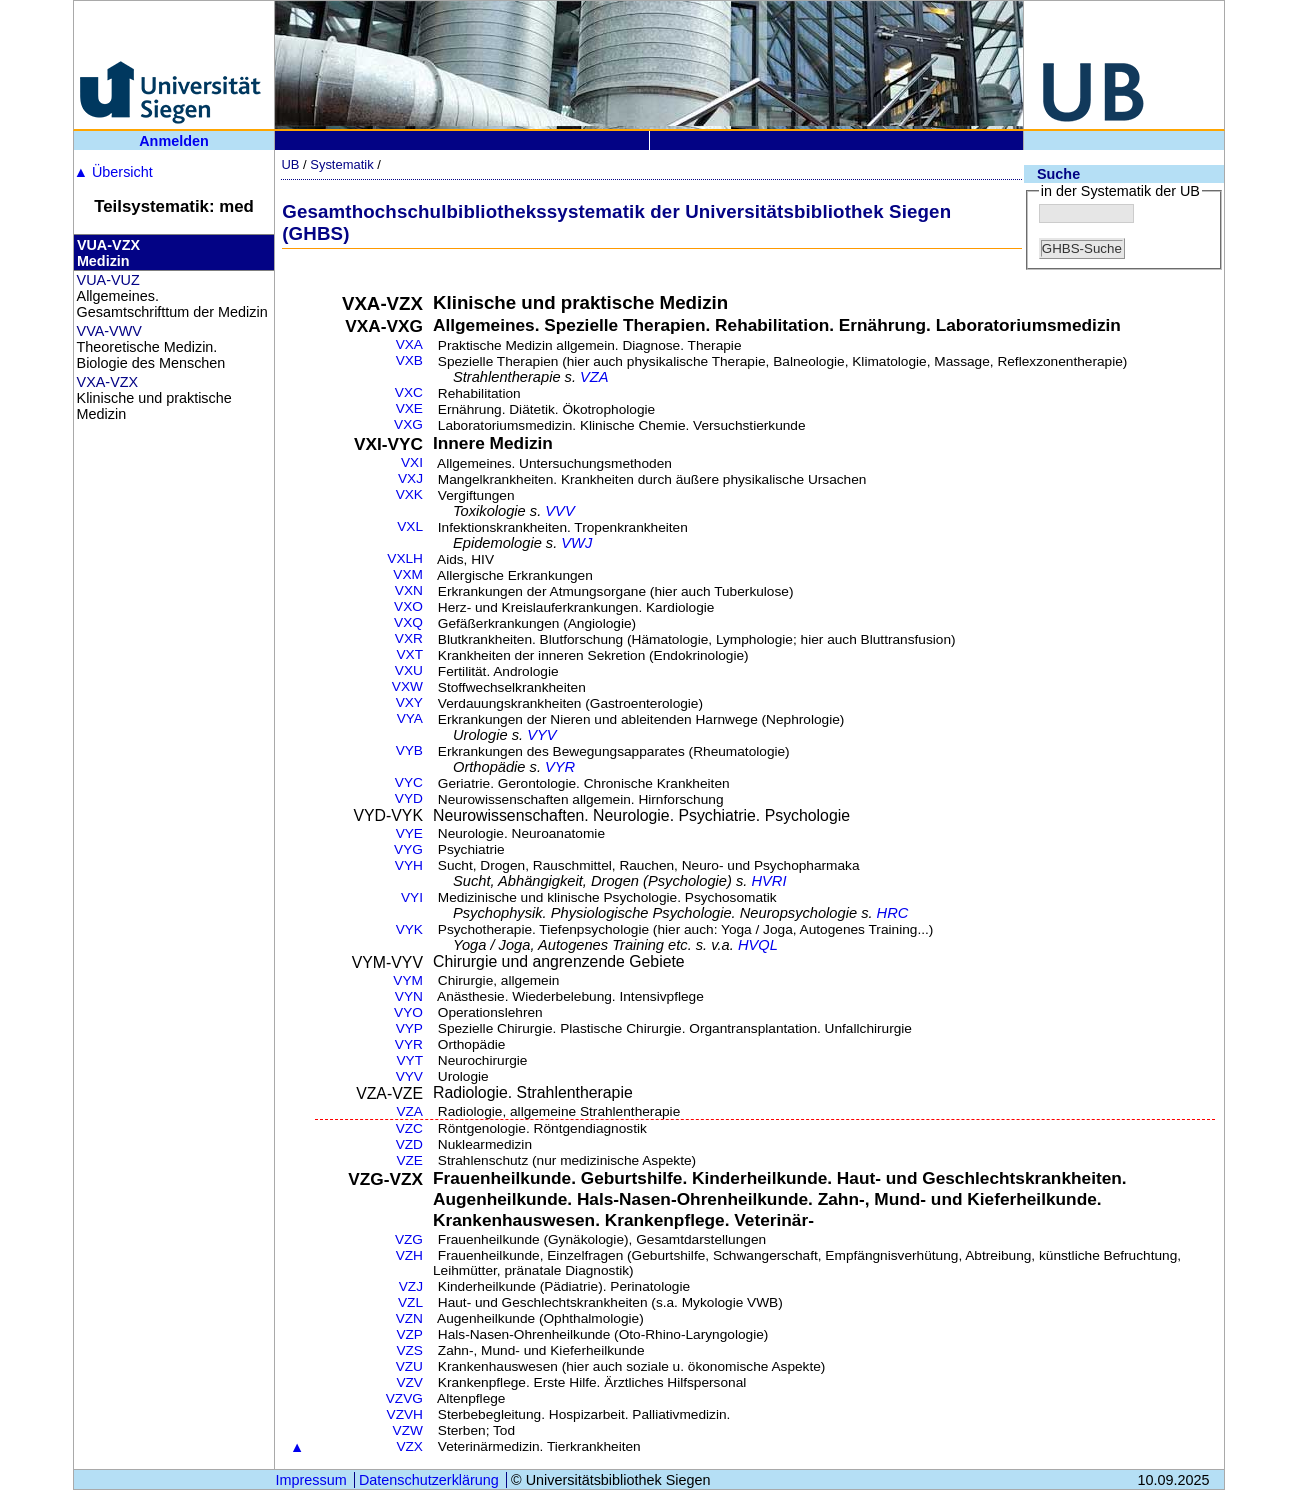 The width and height of the screenshot is (1298, 1505). I want to click on VXA, so click(409, 344).